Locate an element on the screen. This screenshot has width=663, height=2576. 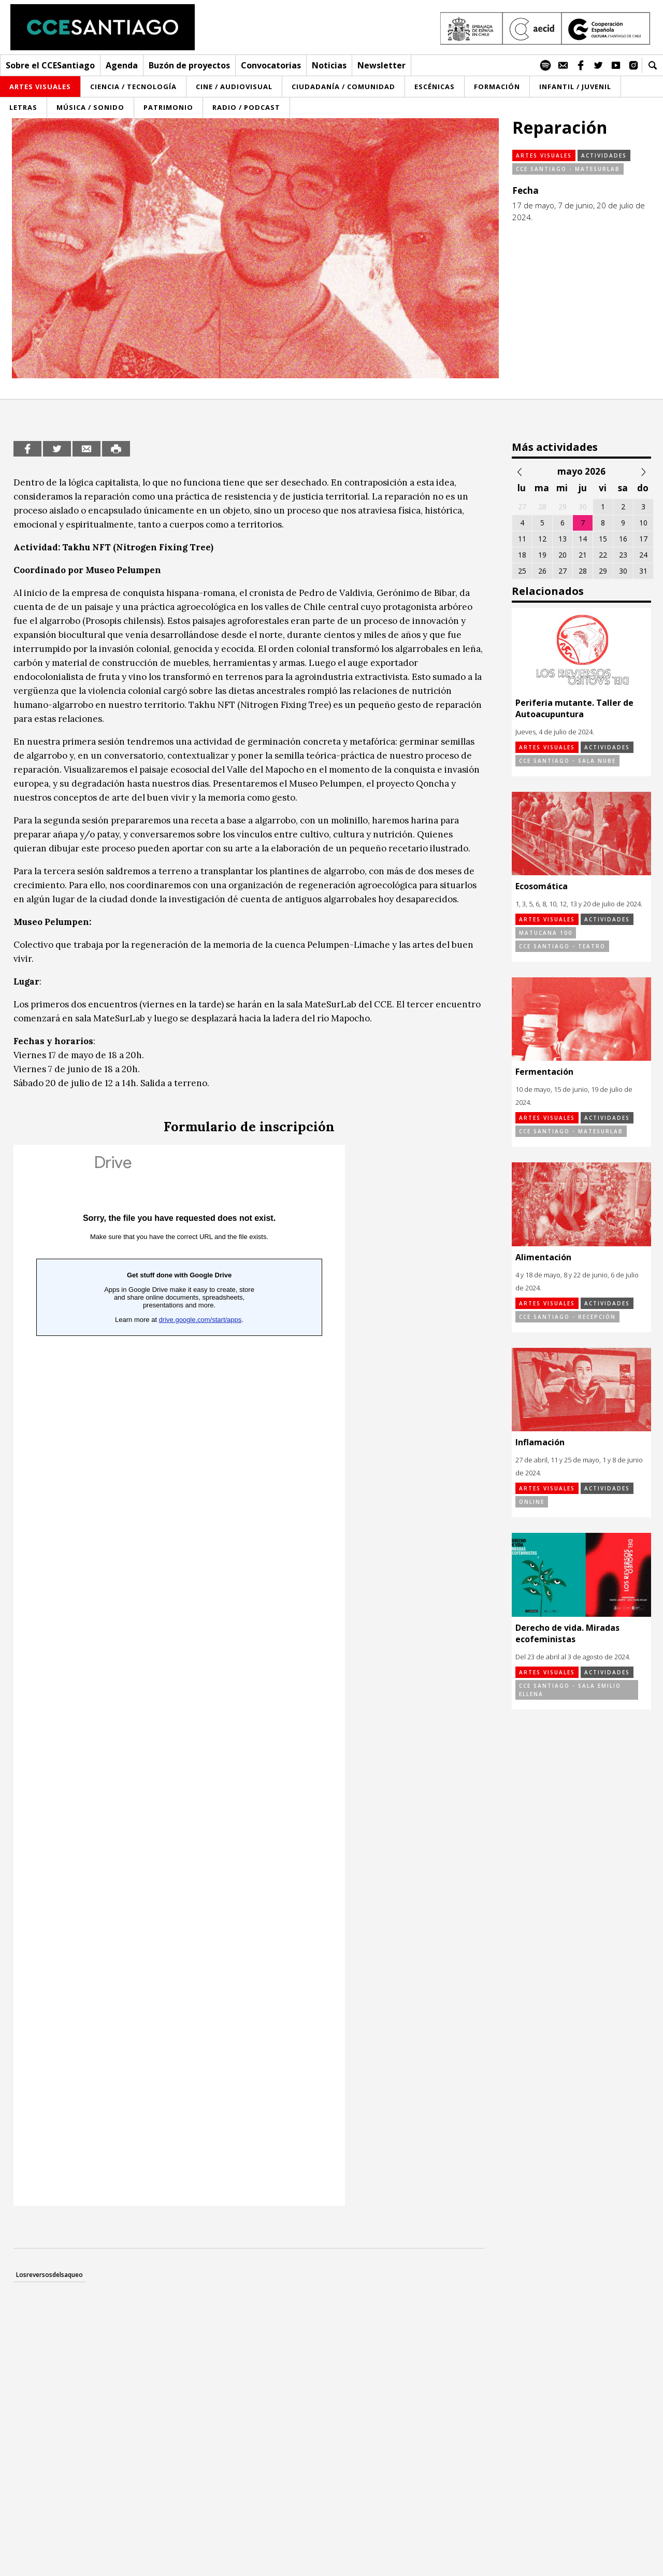
14 is located at coordinates (583, 539).